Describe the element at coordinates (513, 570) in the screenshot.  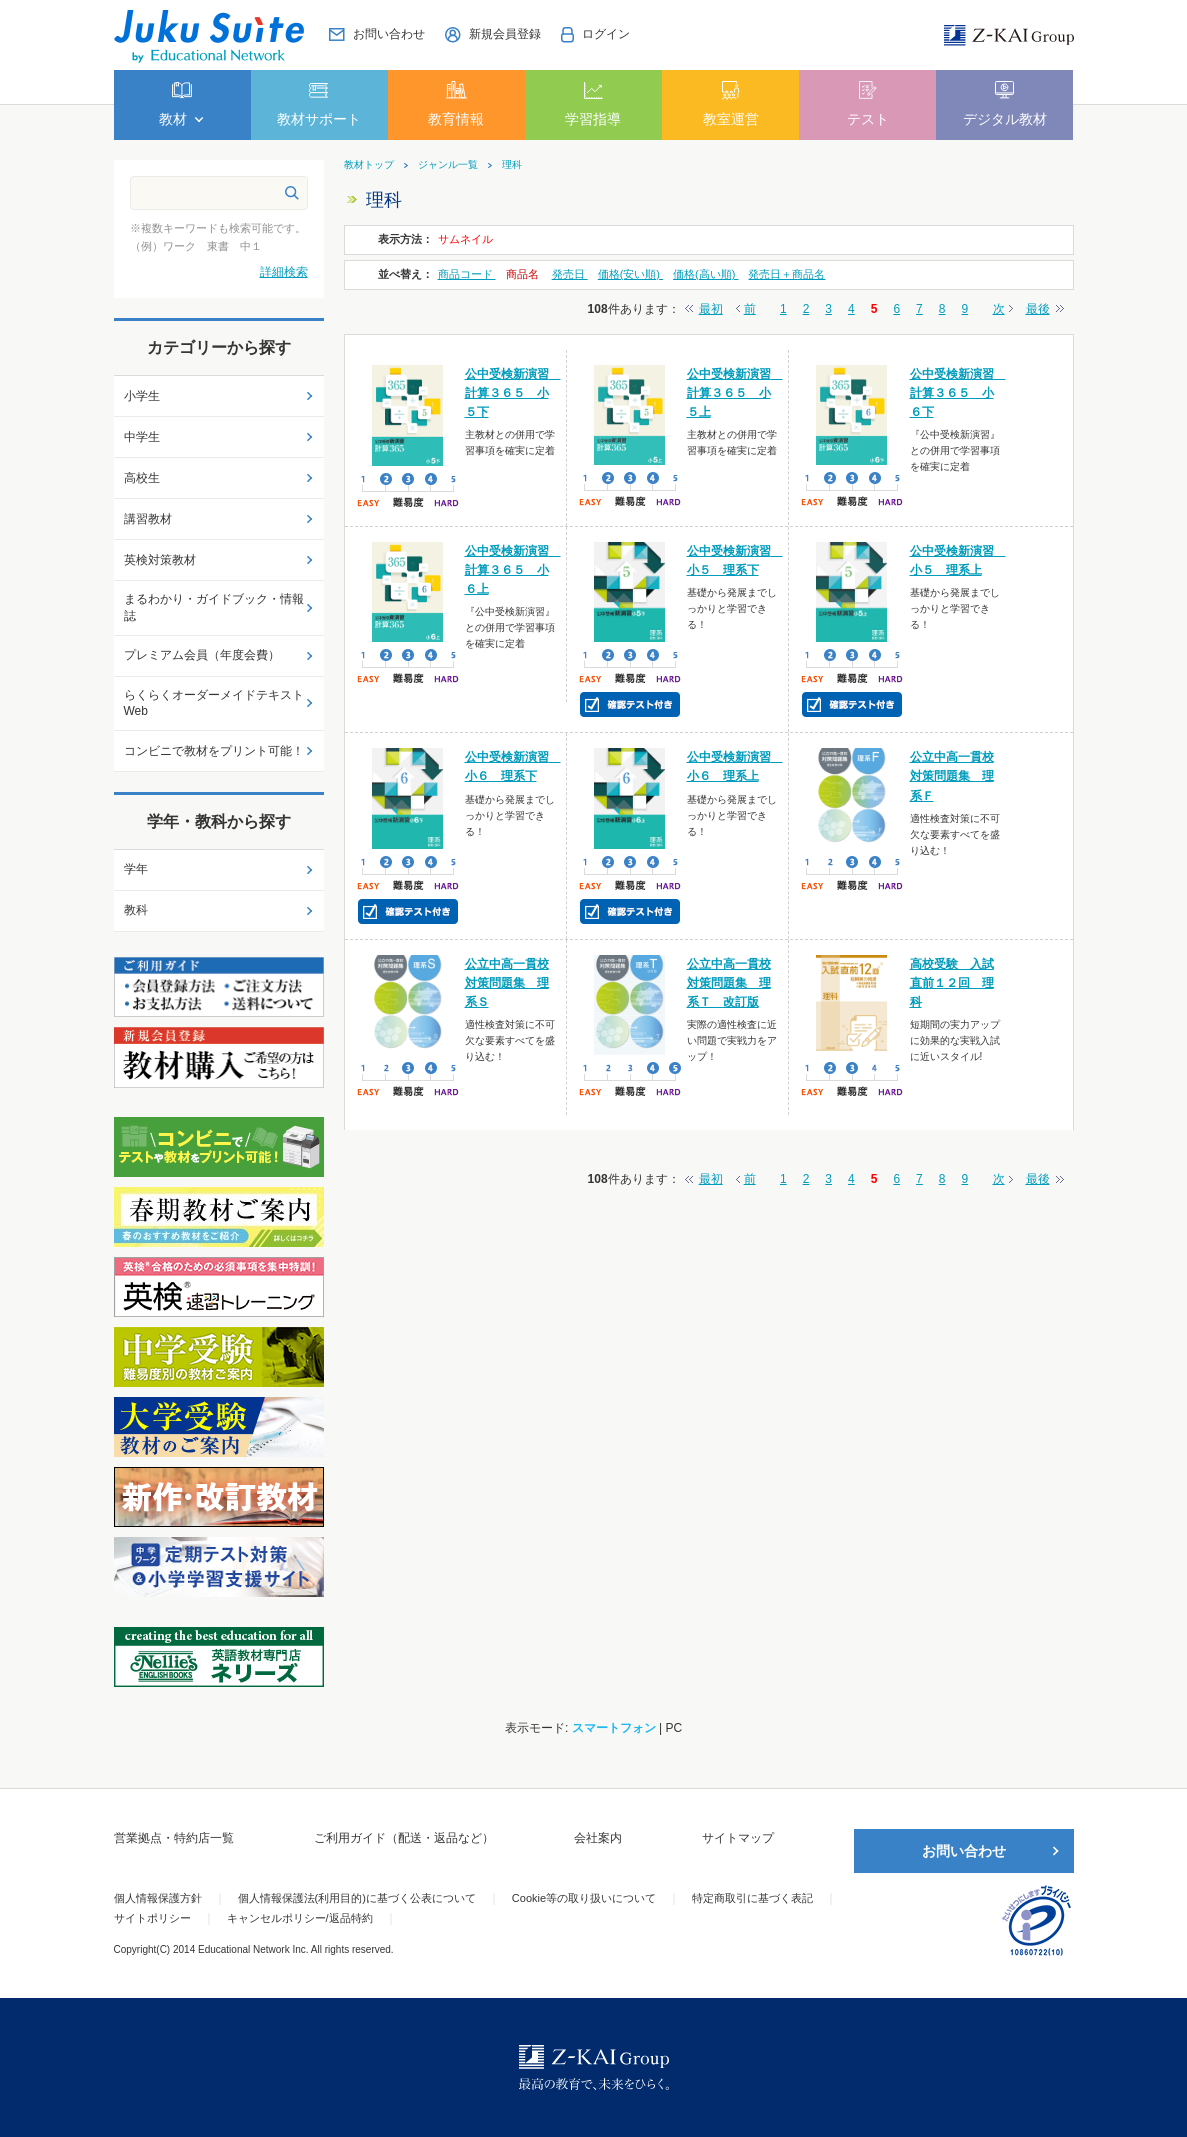
I see `公中受検新演習 計算３６５ 小６上` at that location.